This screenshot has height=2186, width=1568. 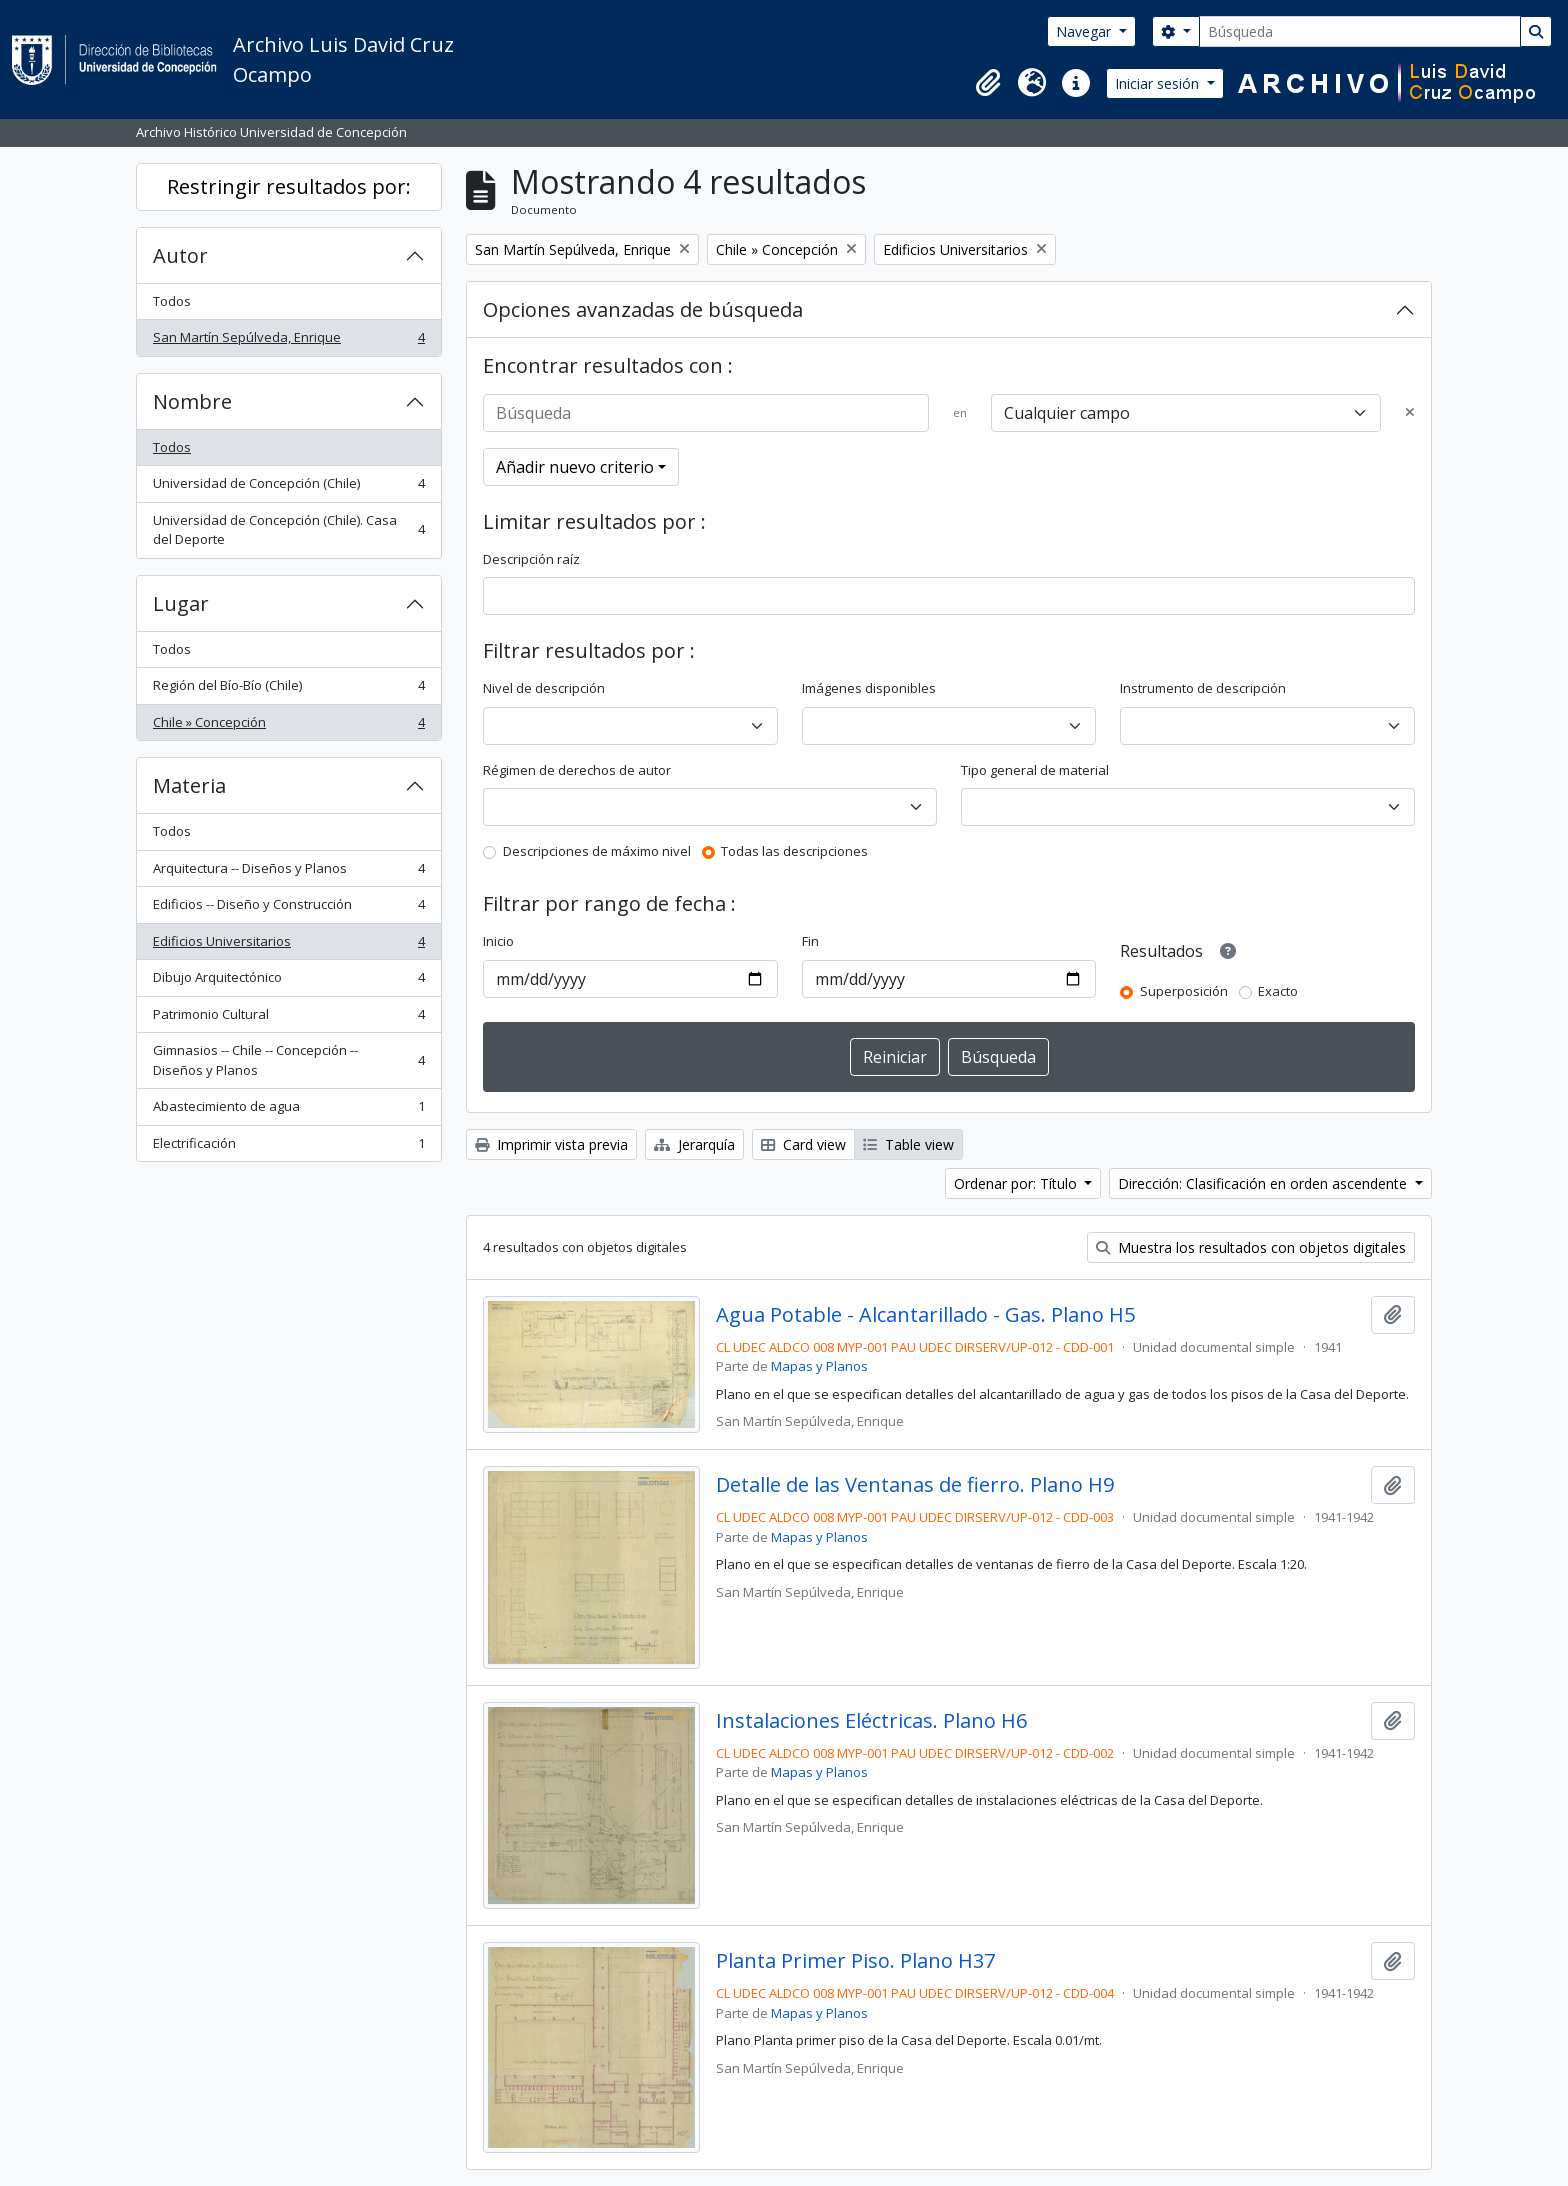 I want to click on Electrificación, so click(x=288, y=1147).